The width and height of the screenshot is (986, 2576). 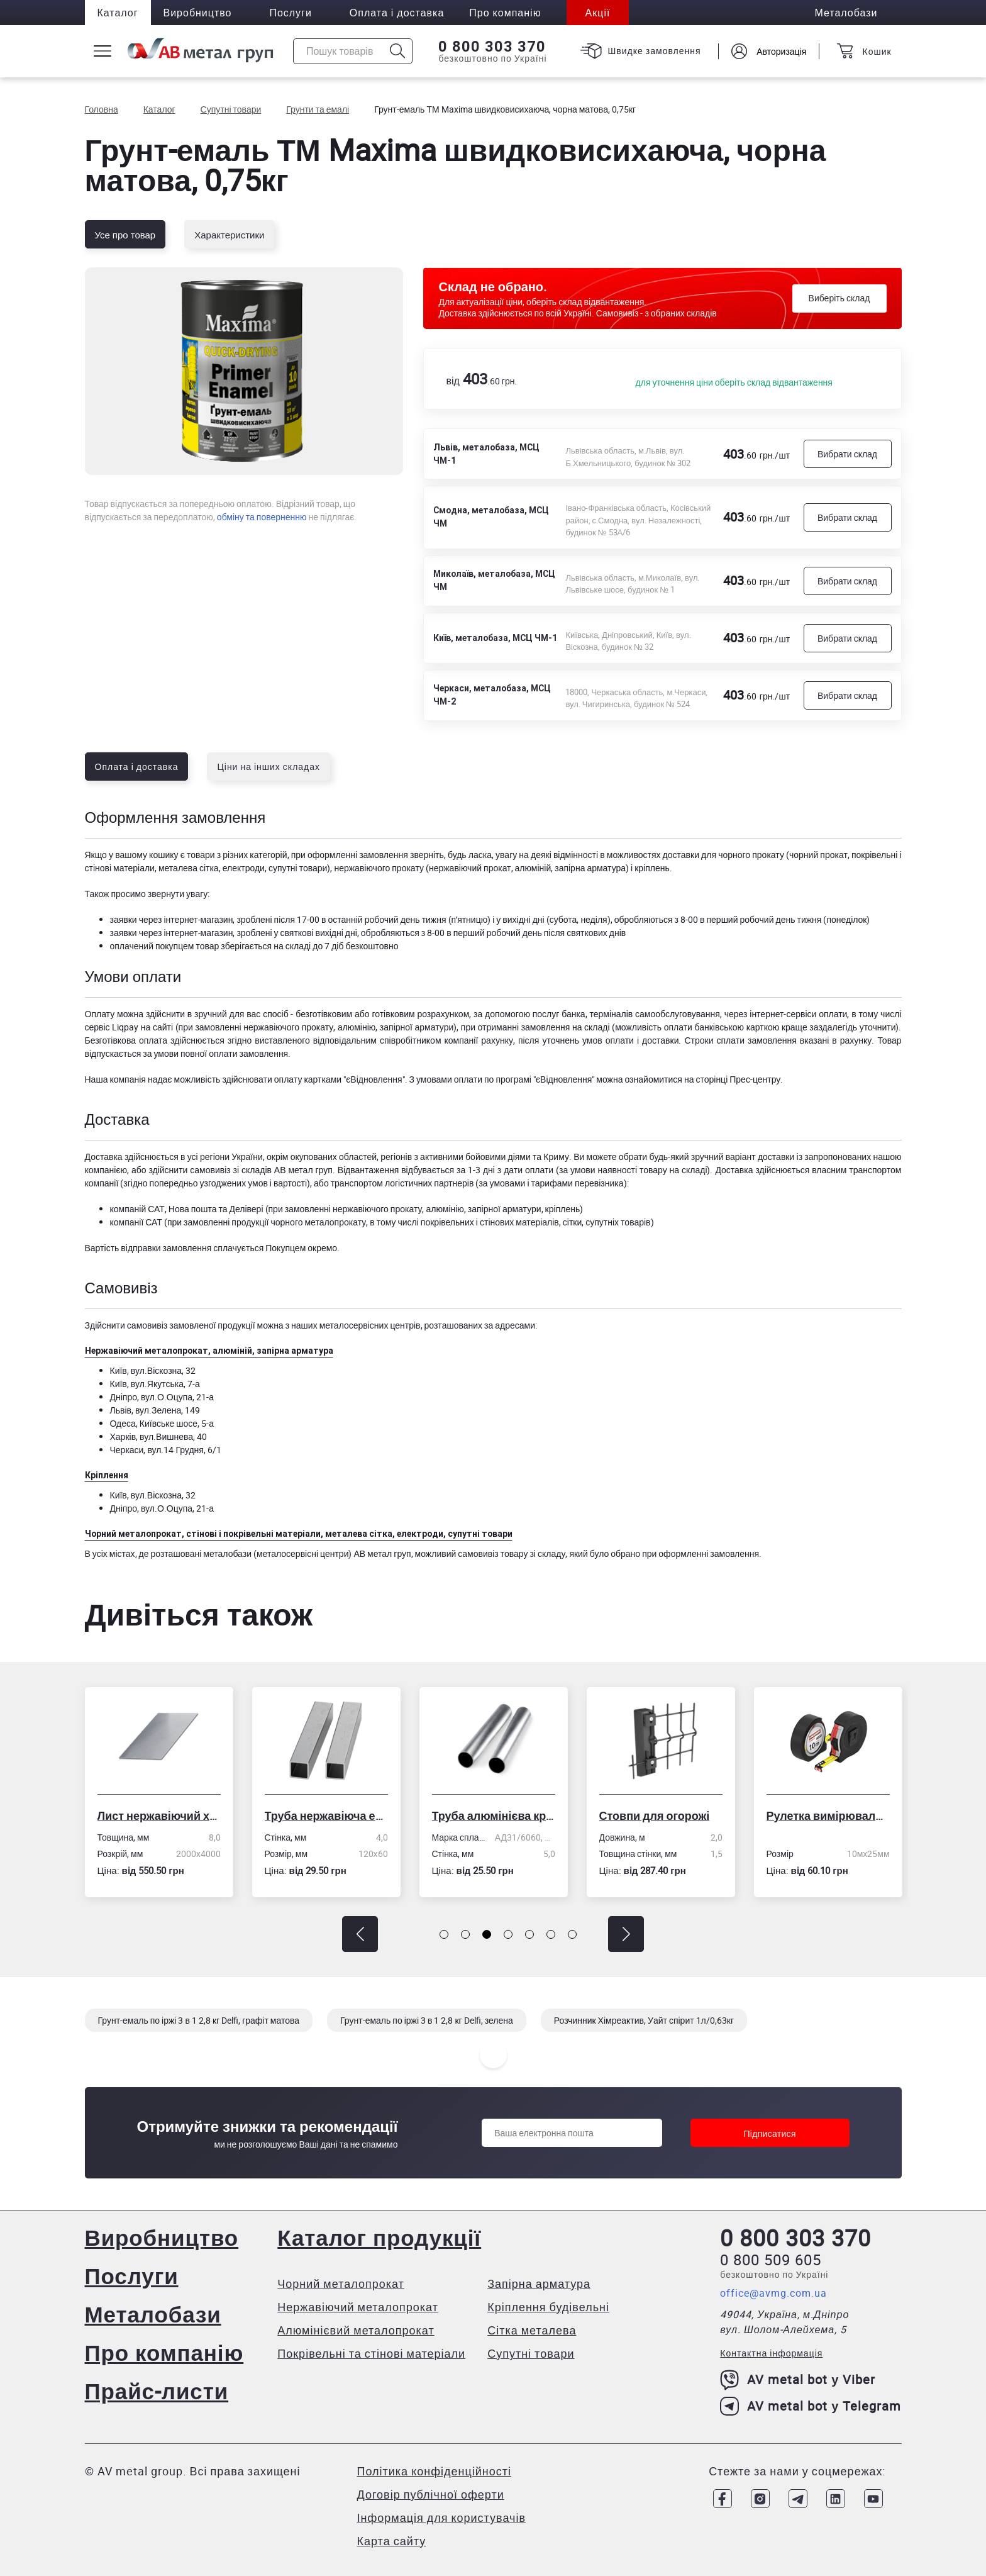 I want to click on [Link to Facebook], so click(x=722, y=2498).